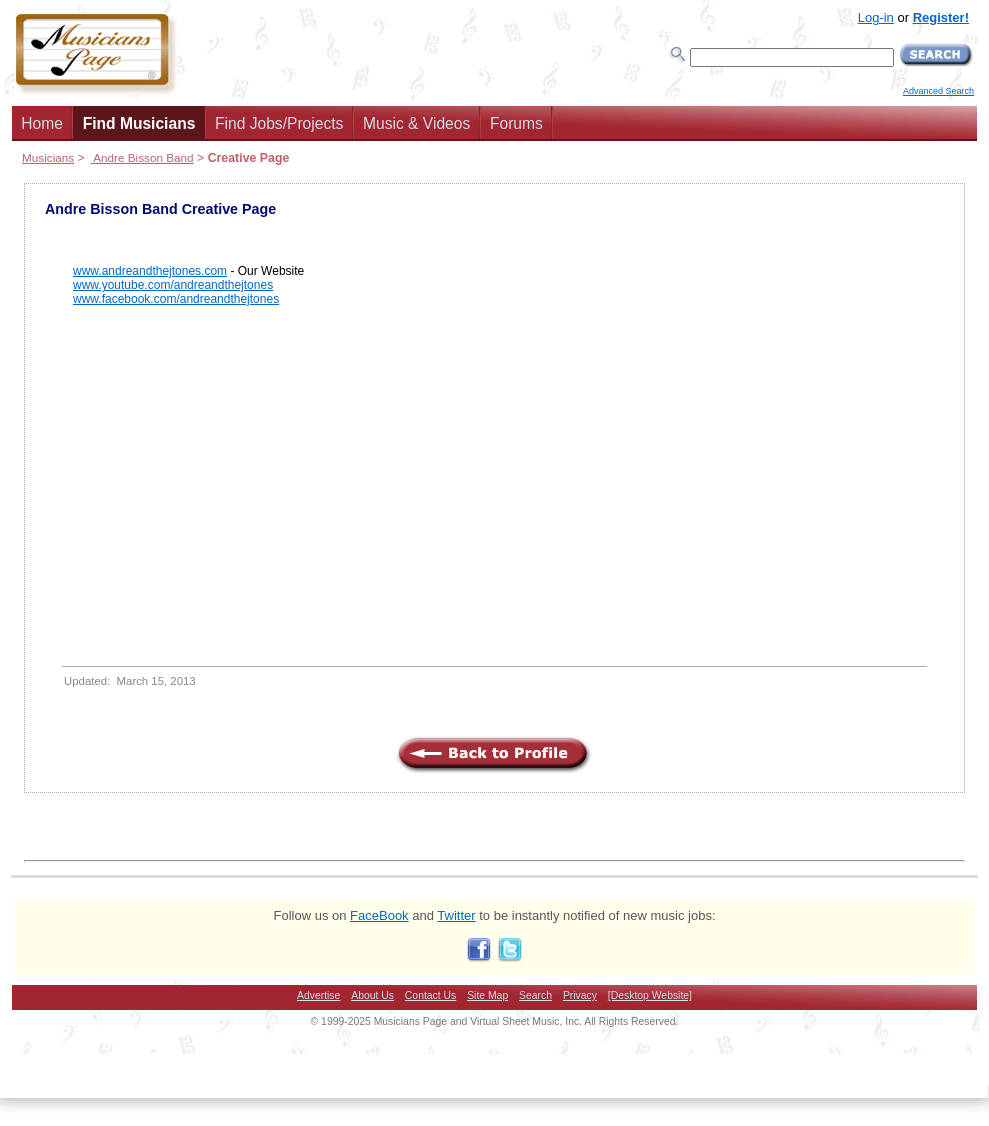 This screenshot has height=1126, width=989. Describe the element at coordinates (139, 123) in the screenshot. I see `Find Musicians` at that location.